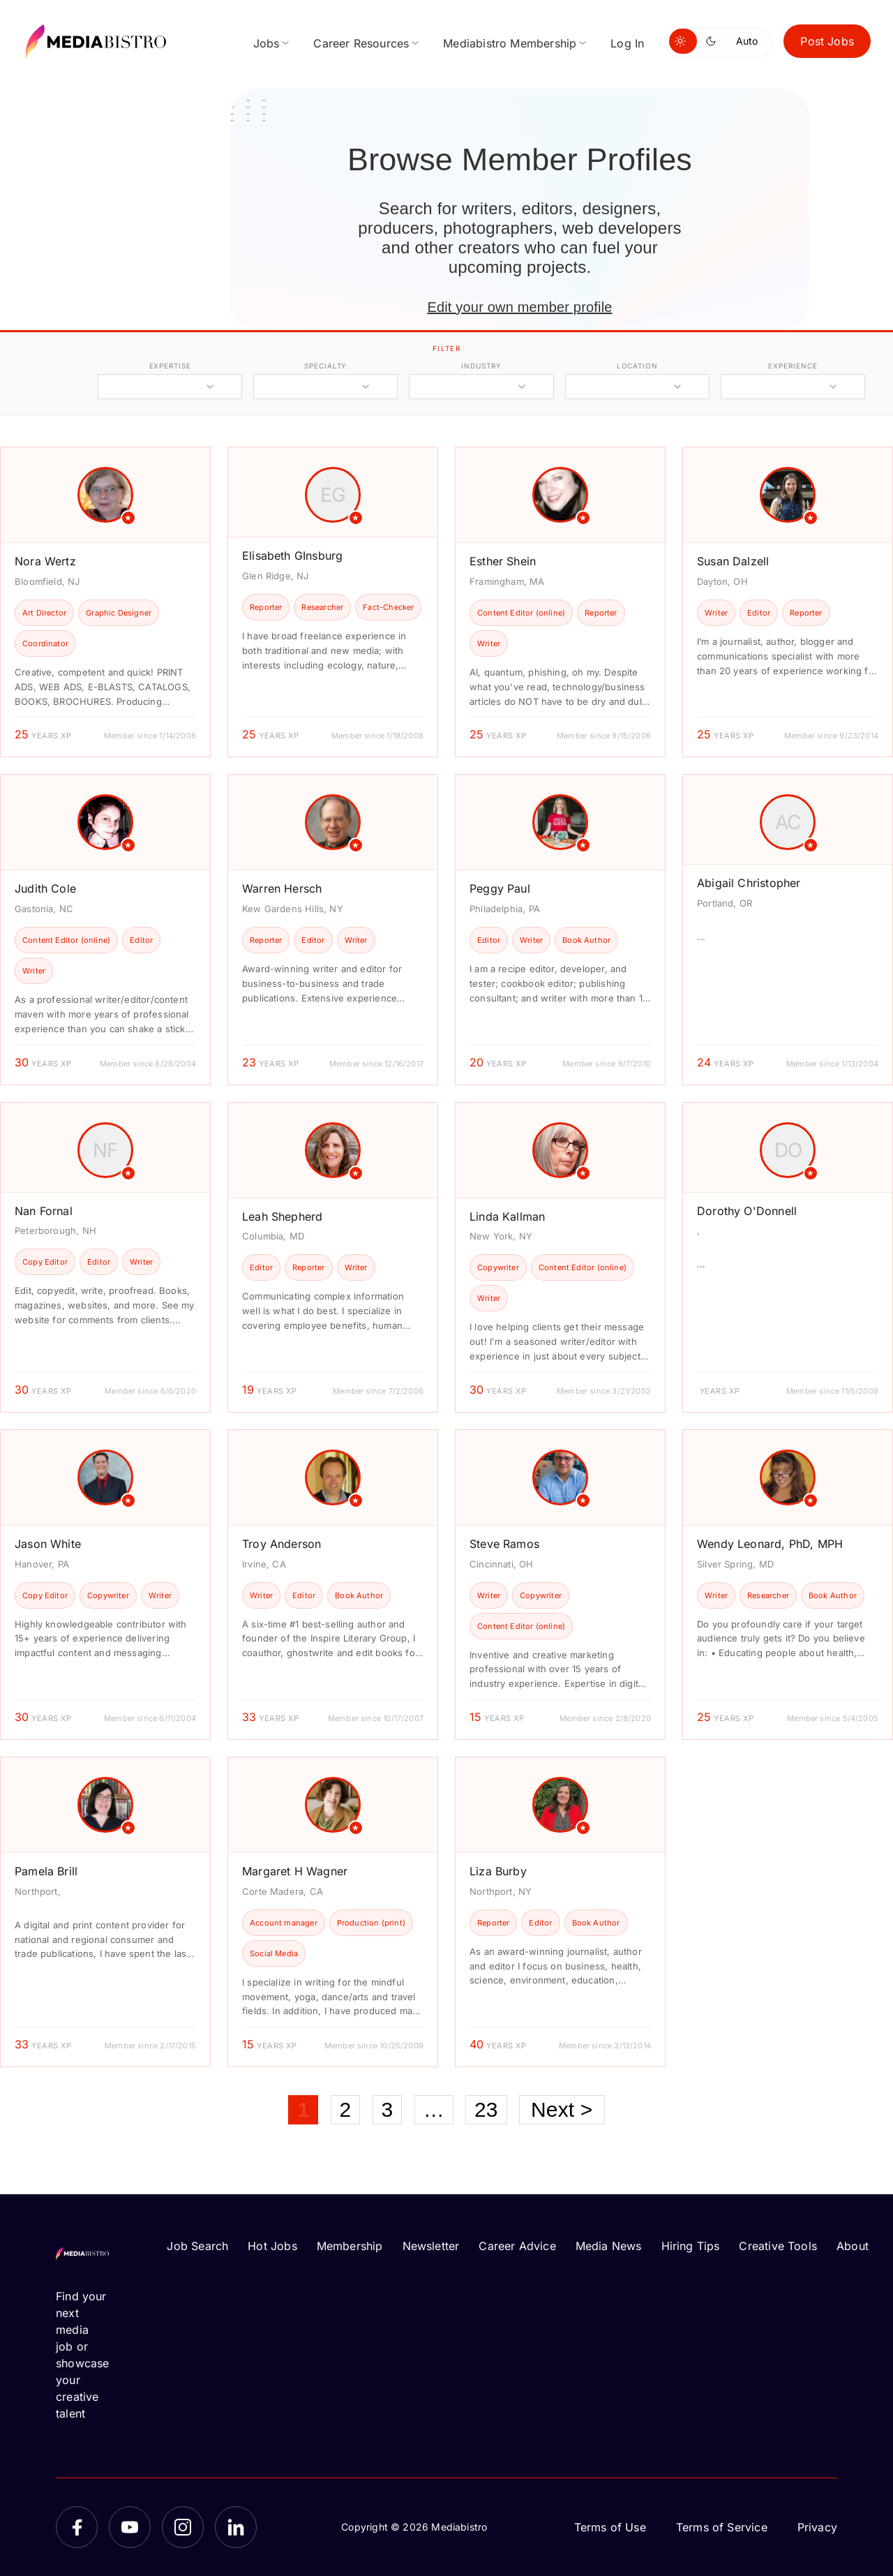 The image size is (893, 2576). What do you see at coordinates (504, 1544) in the screenshot?
I see `Steve Ramos` at bounding box center [504, 1544].